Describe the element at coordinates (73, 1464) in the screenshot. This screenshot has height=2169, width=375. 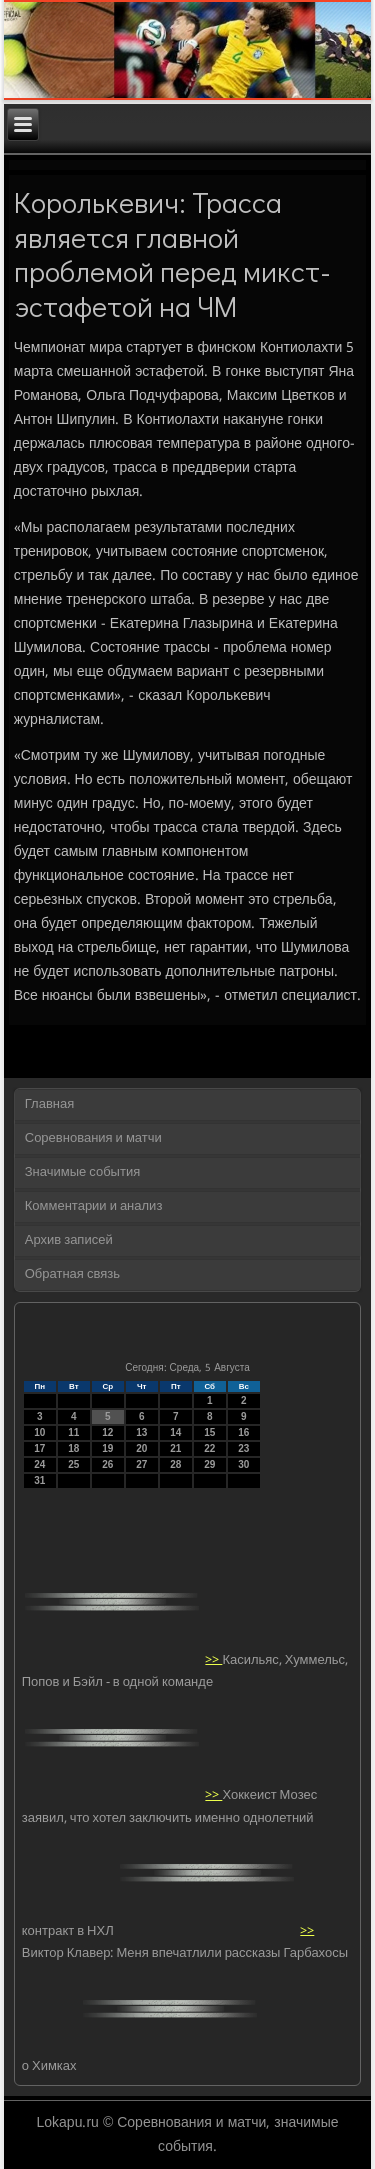
I see `25` at that location.